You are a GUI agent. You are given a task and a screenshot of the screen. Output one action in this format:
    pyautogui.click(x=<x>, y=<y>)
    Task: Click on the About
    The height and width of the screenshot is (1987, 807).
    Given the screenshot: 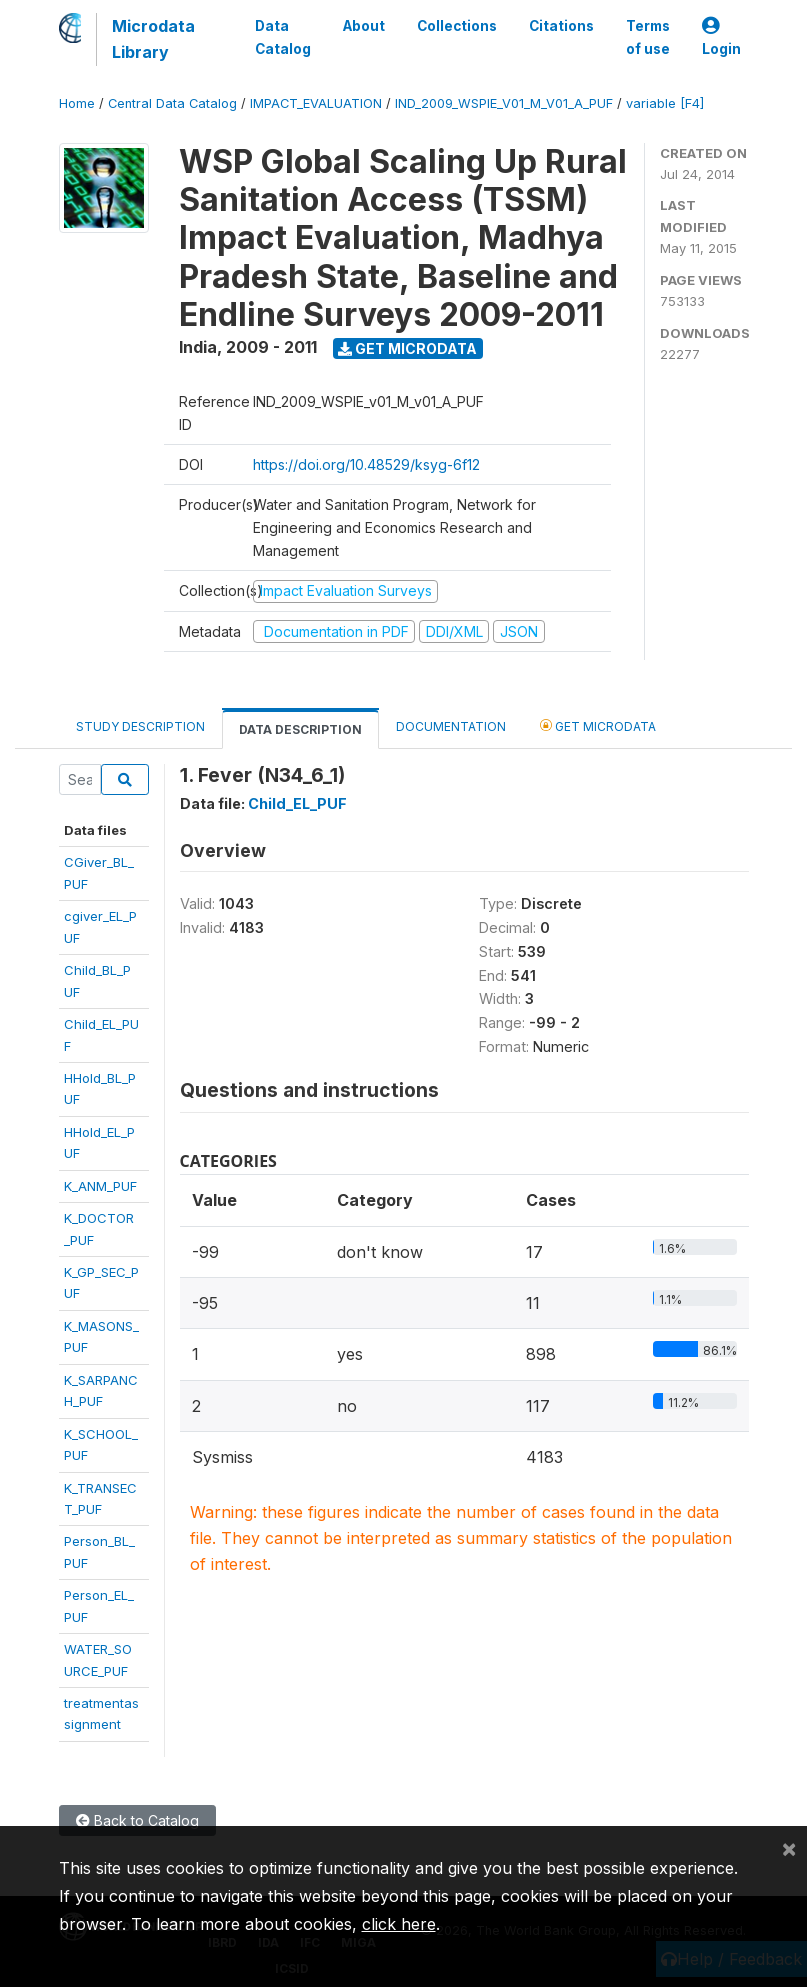 What is the action you would take?
    pyautogui.click(x=364, y=26)
    